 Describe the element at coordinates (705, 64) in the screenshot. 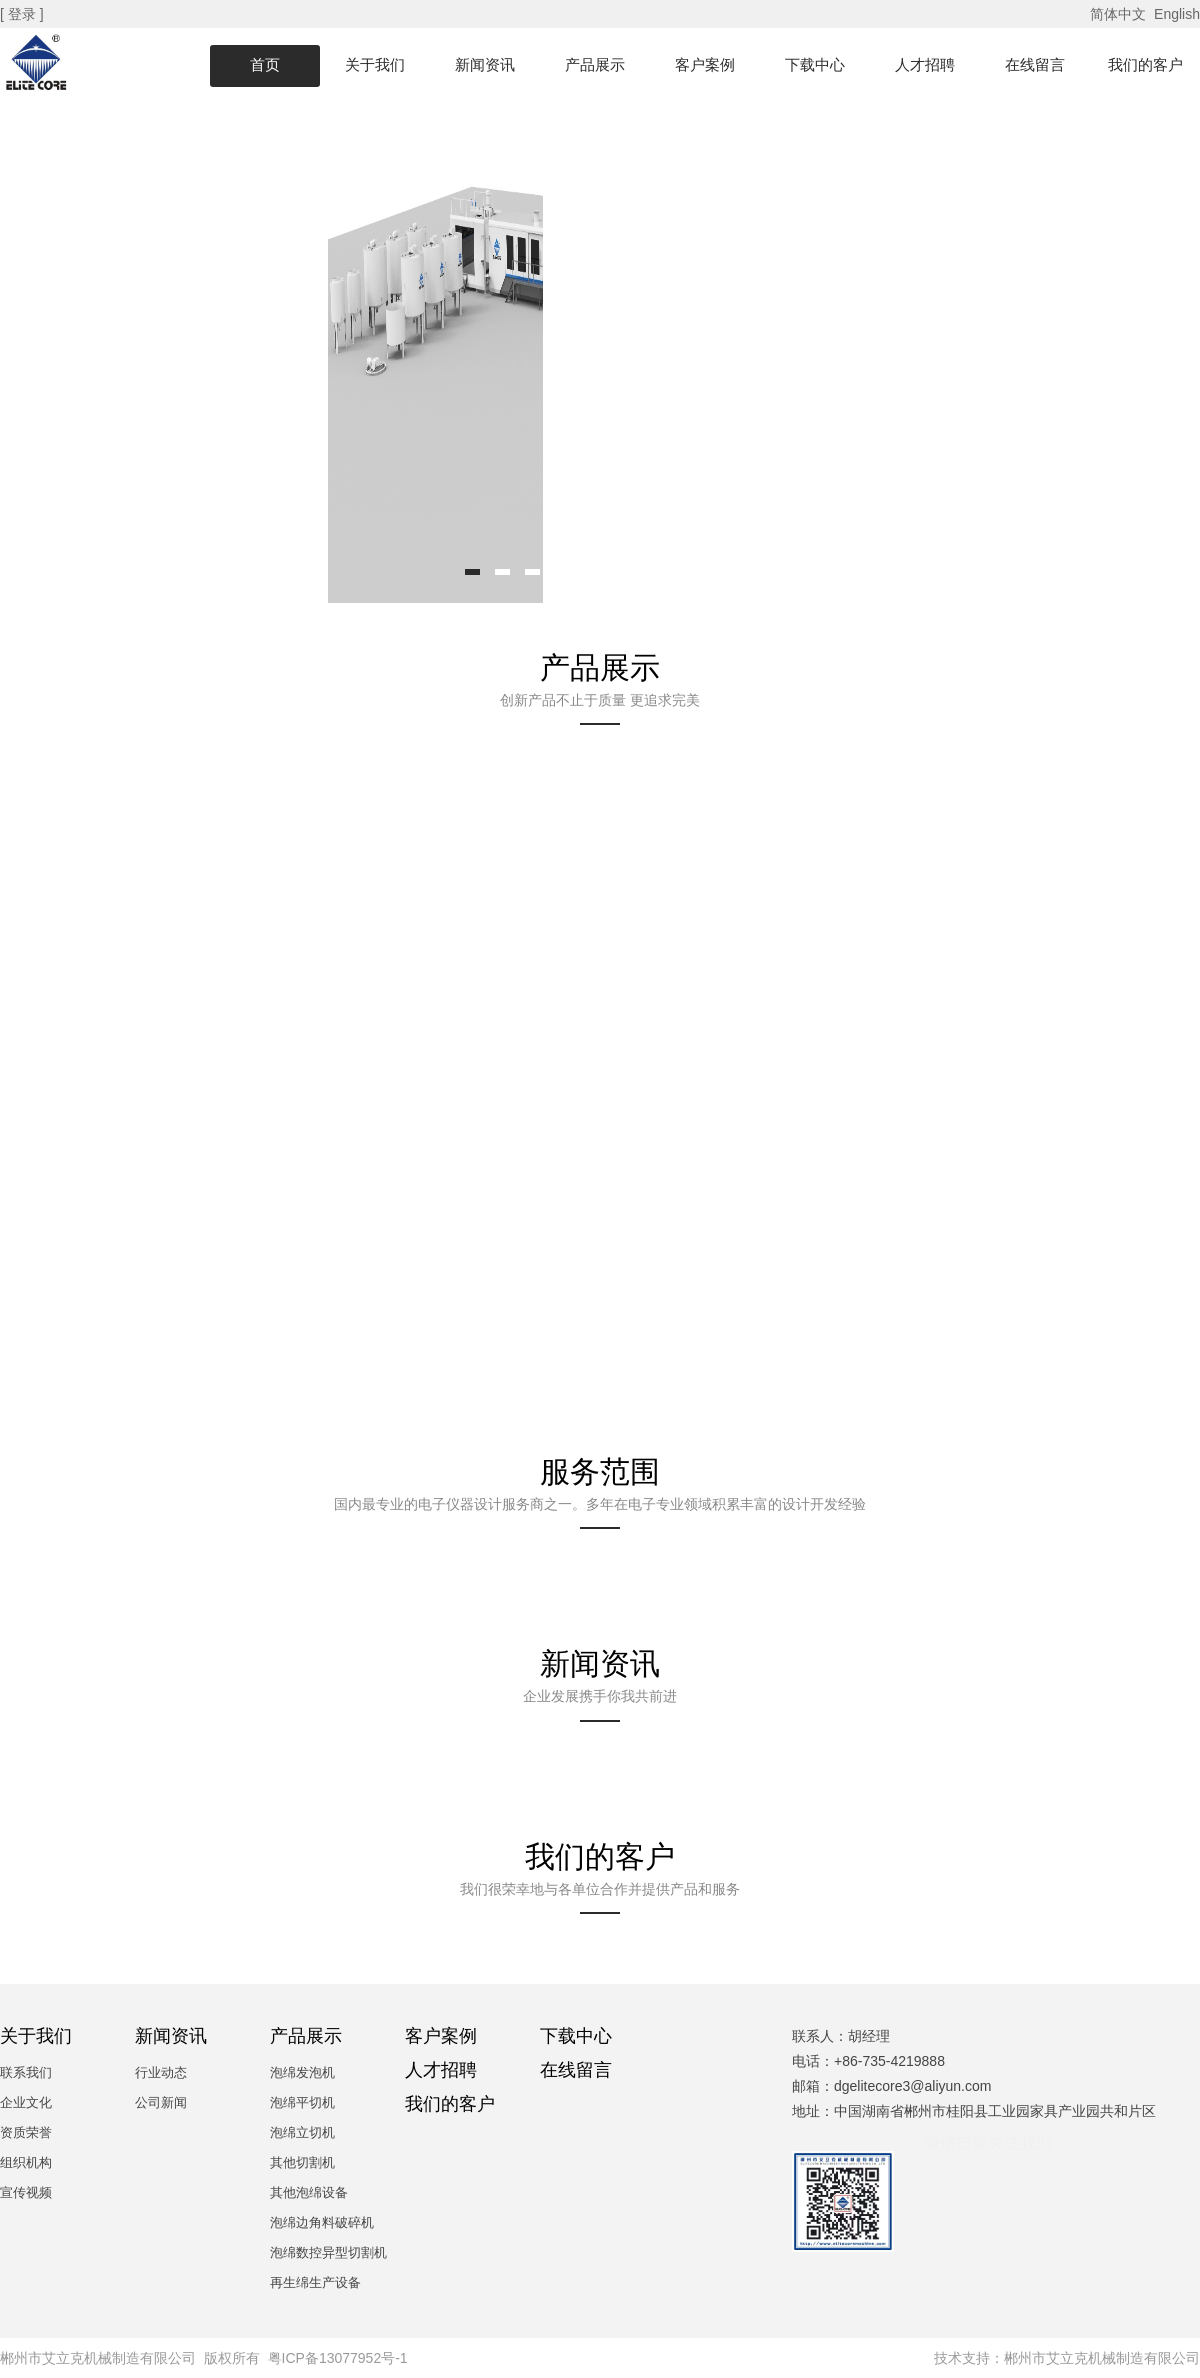

I see `客户案例` at that location.